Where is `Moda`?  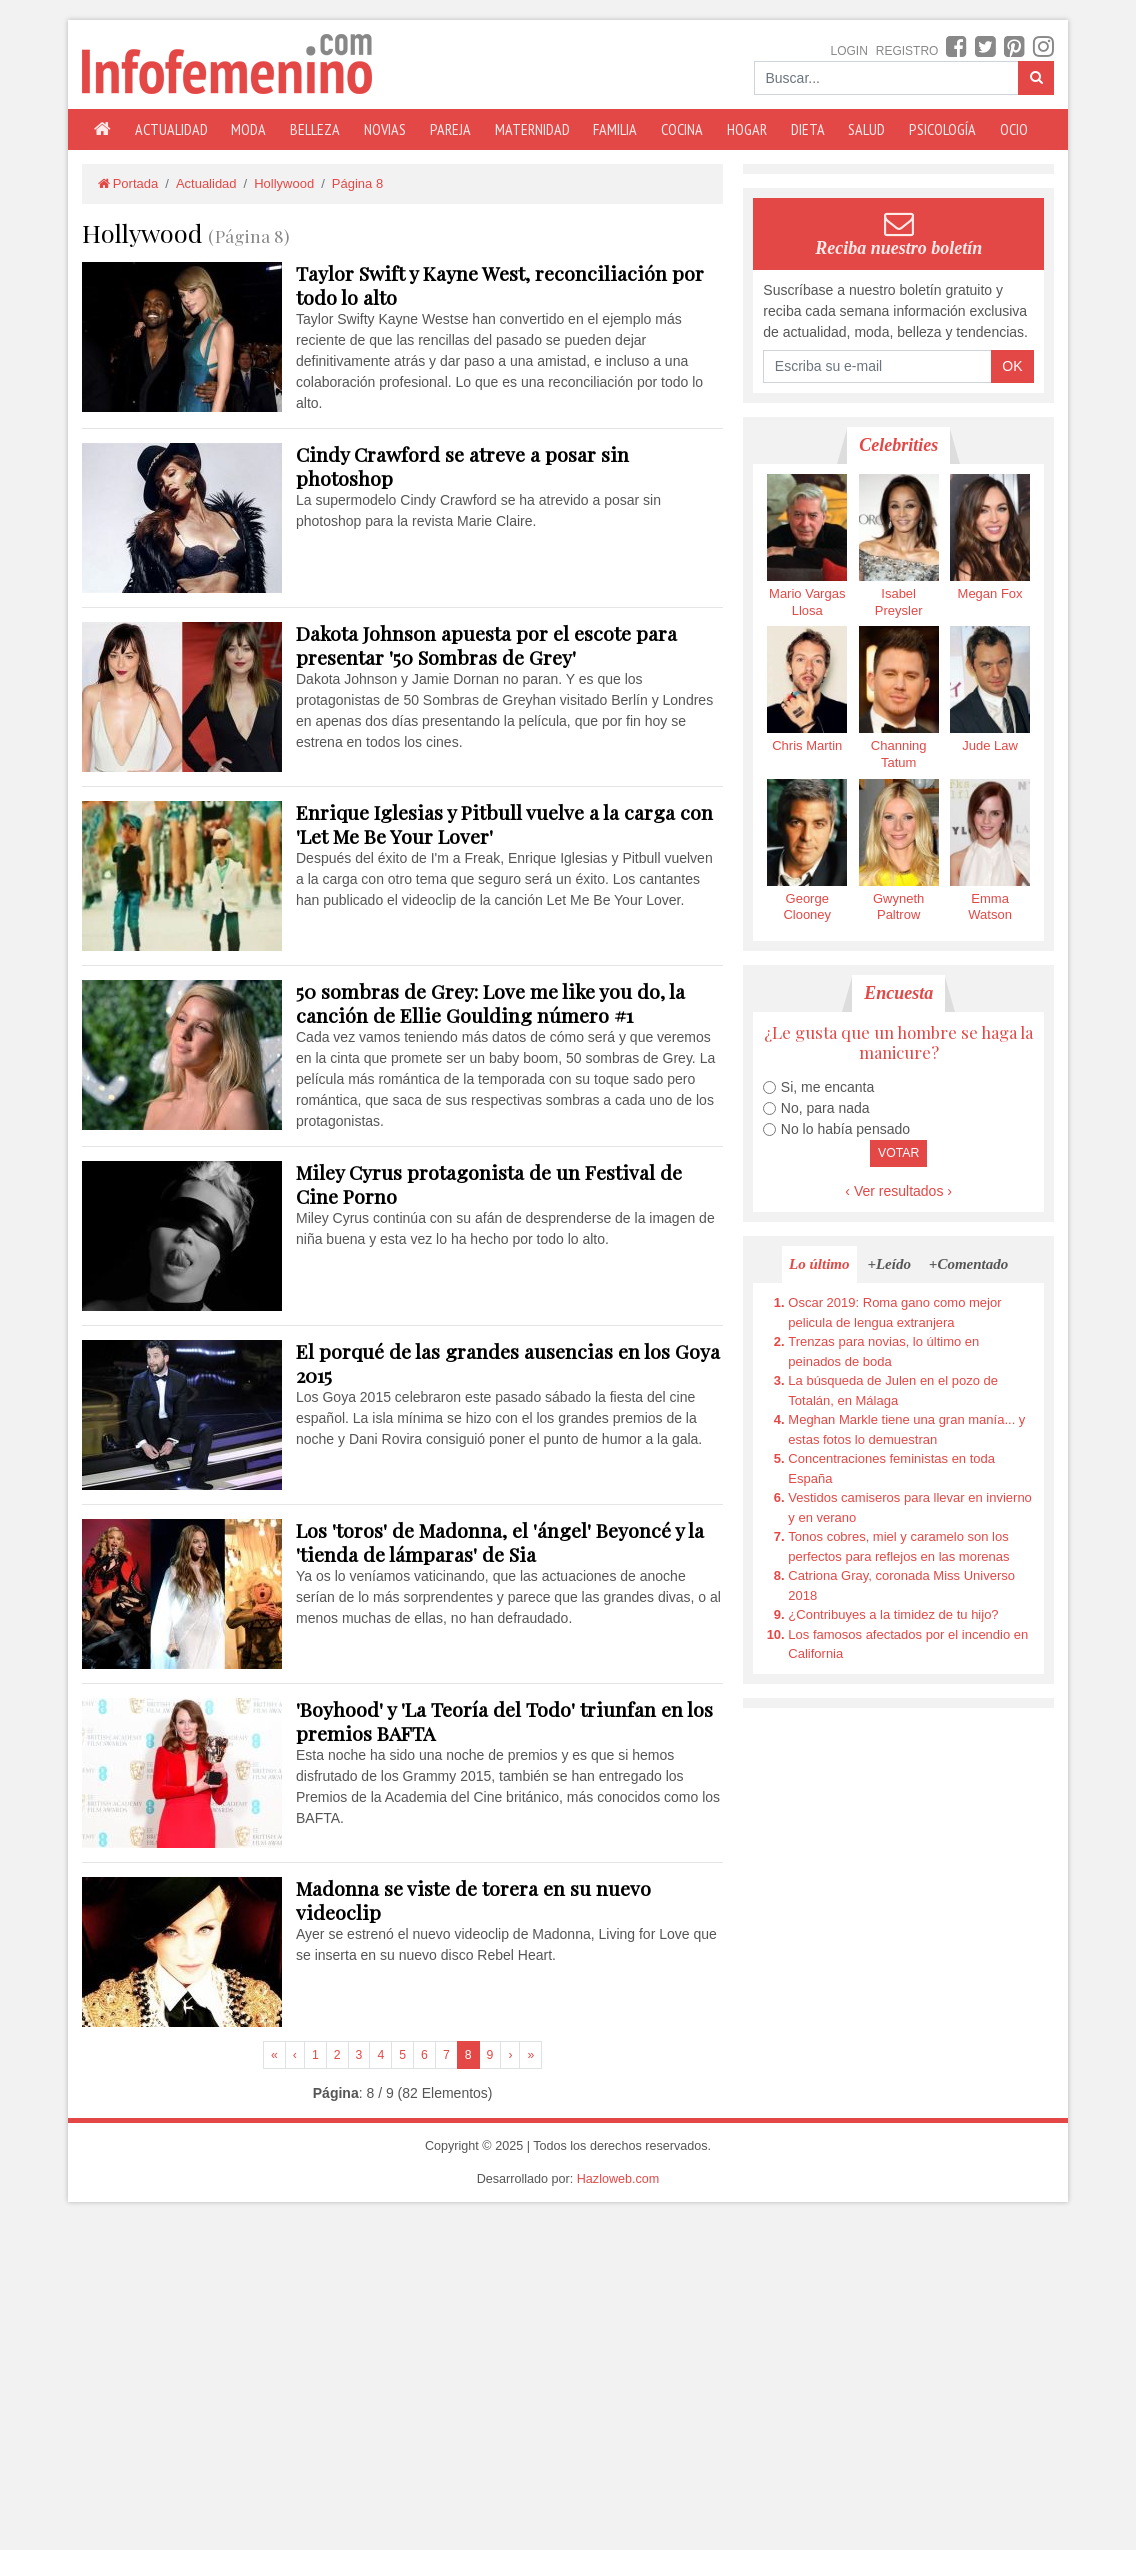 Moda is located at coordinates (248, 129).